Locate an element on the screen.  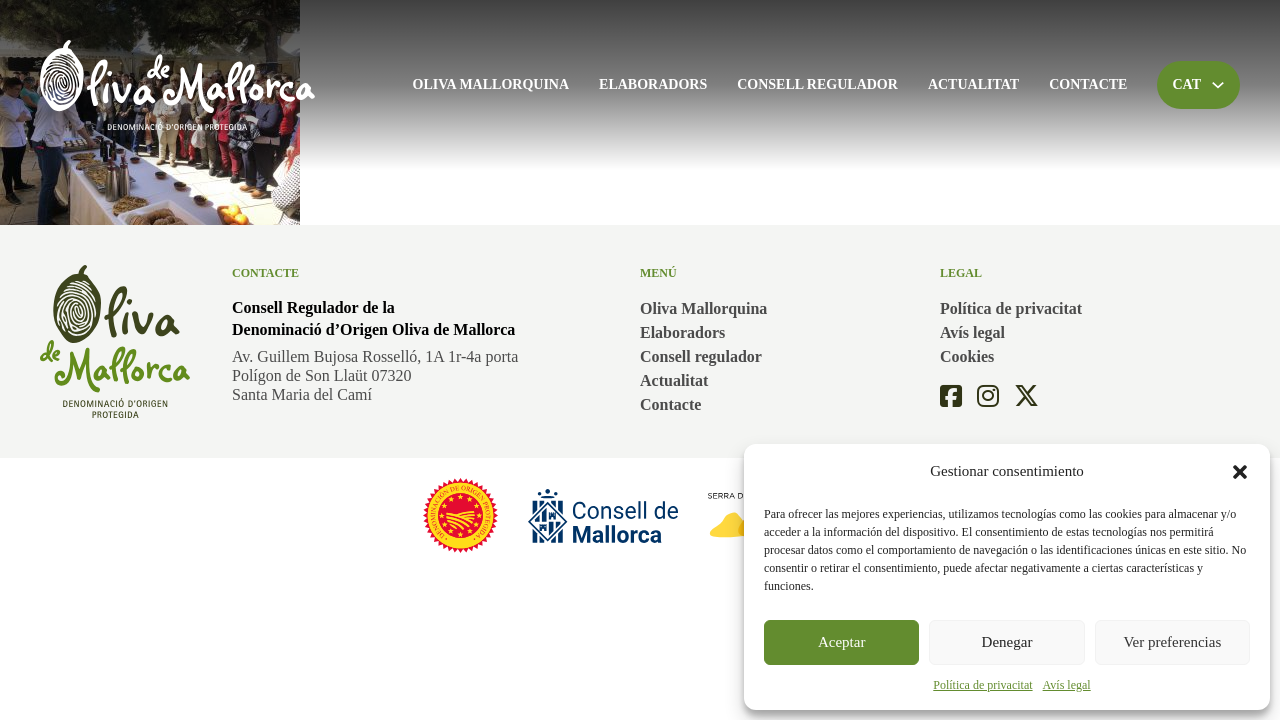
Elaboradors is located at coordinates (653, 84).